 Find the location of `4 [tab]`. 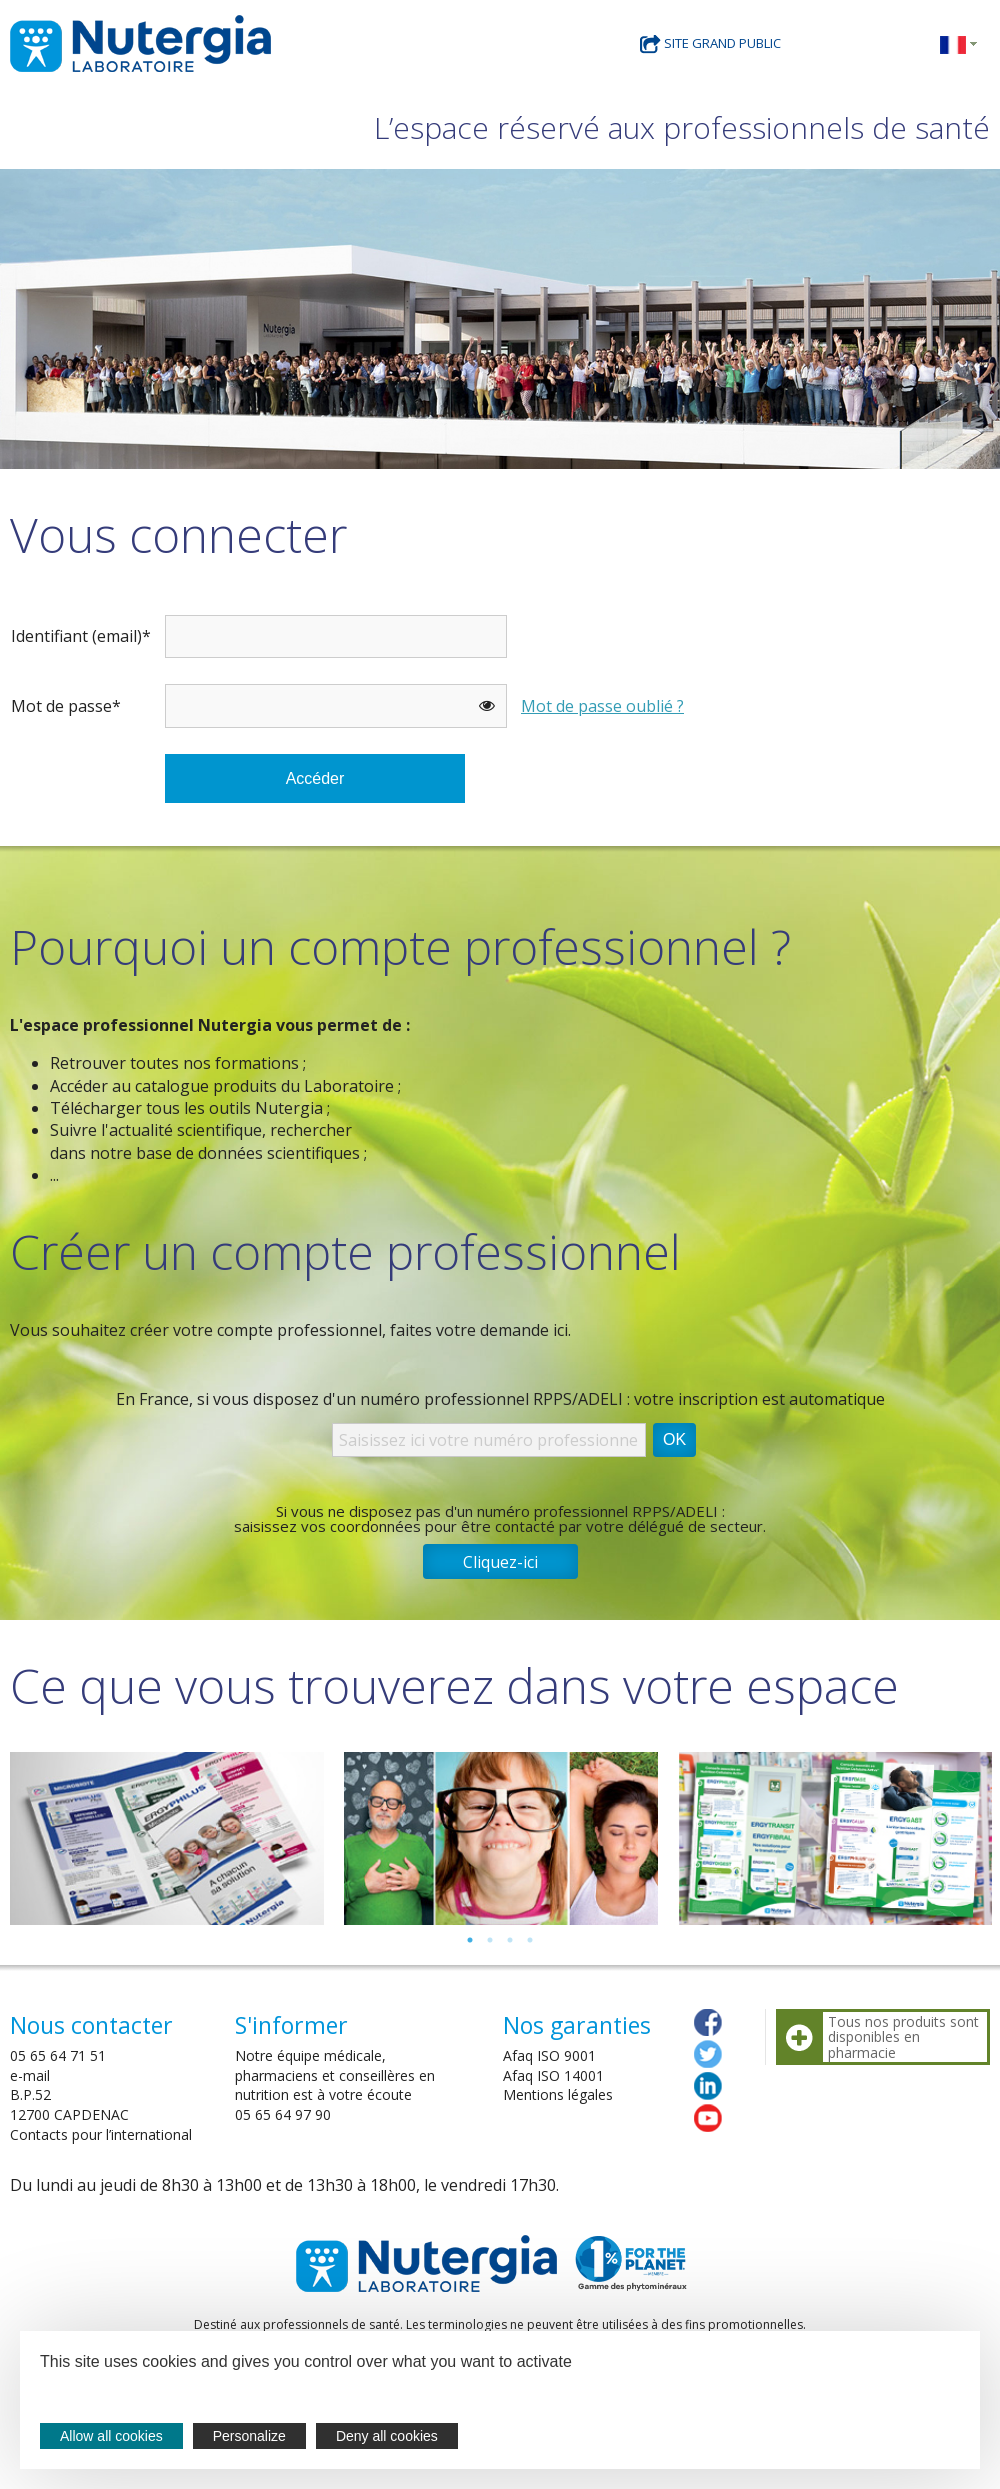

4 [tab] is located at coordinates (530, 1940).